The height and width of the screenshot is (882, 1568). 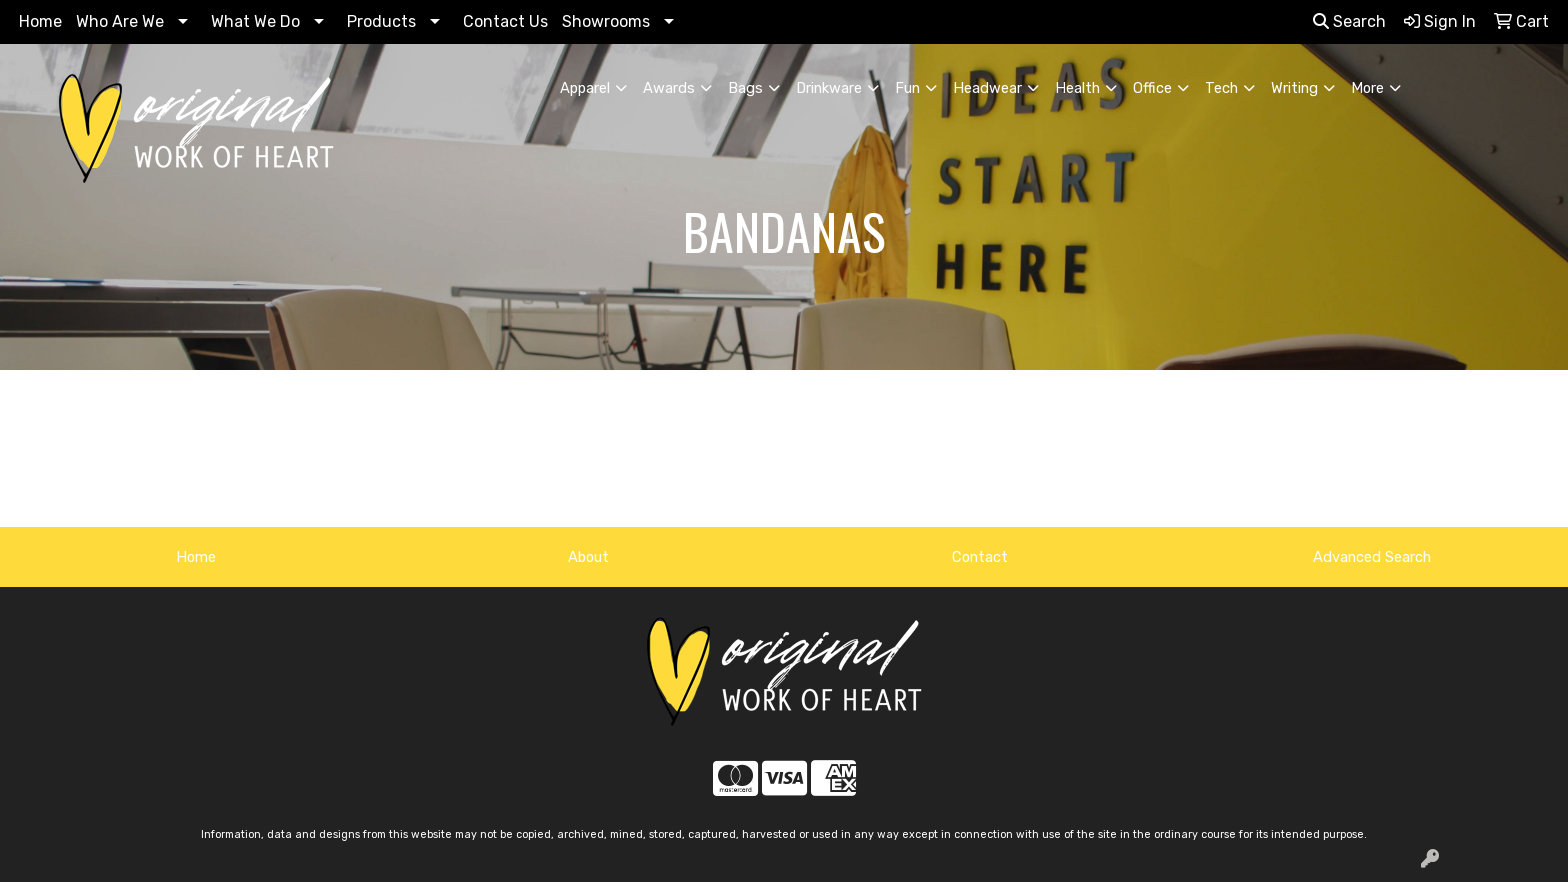 I want to click on What We Do, so click(x=255, y=21).